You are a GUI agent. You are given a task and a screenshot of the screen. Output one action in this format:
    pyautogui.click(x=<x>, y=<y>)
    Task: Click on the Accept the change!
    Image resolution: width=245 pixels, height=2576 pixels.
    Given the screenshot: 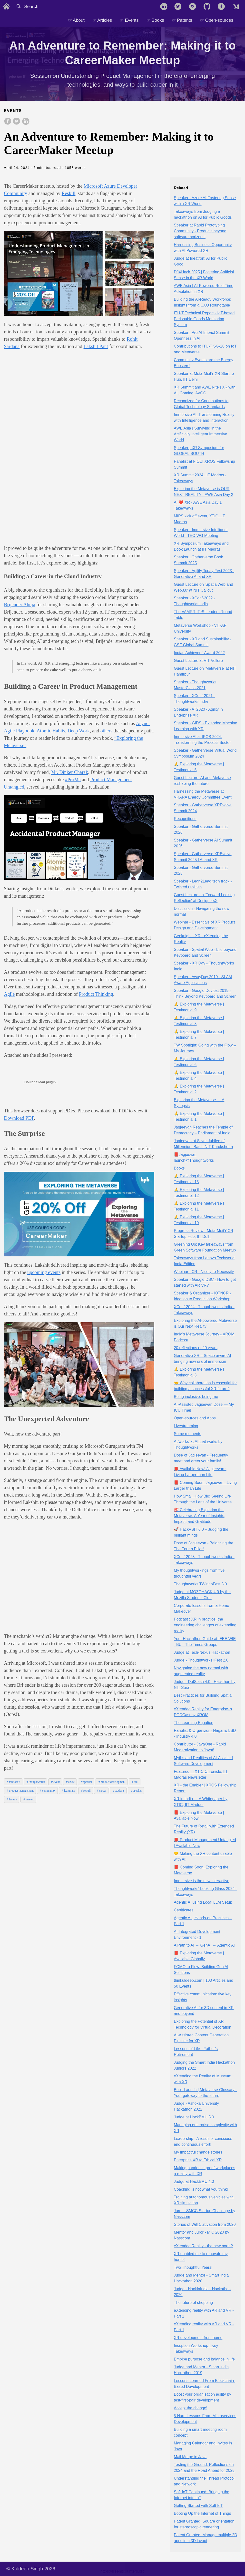 What is the action you would take?
    pyautogui.click(x=190, y=2408)
    